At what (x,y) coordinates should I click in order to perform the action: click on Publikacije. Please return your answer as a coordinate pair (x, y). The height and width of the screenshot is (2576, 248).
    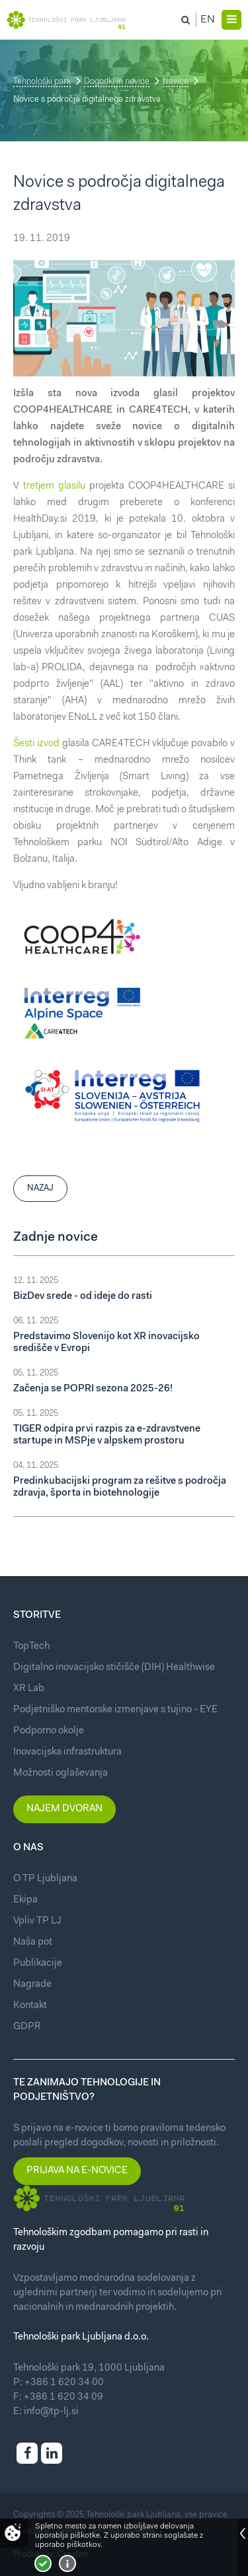
    Looking at the image, I should click on (37, 1963).